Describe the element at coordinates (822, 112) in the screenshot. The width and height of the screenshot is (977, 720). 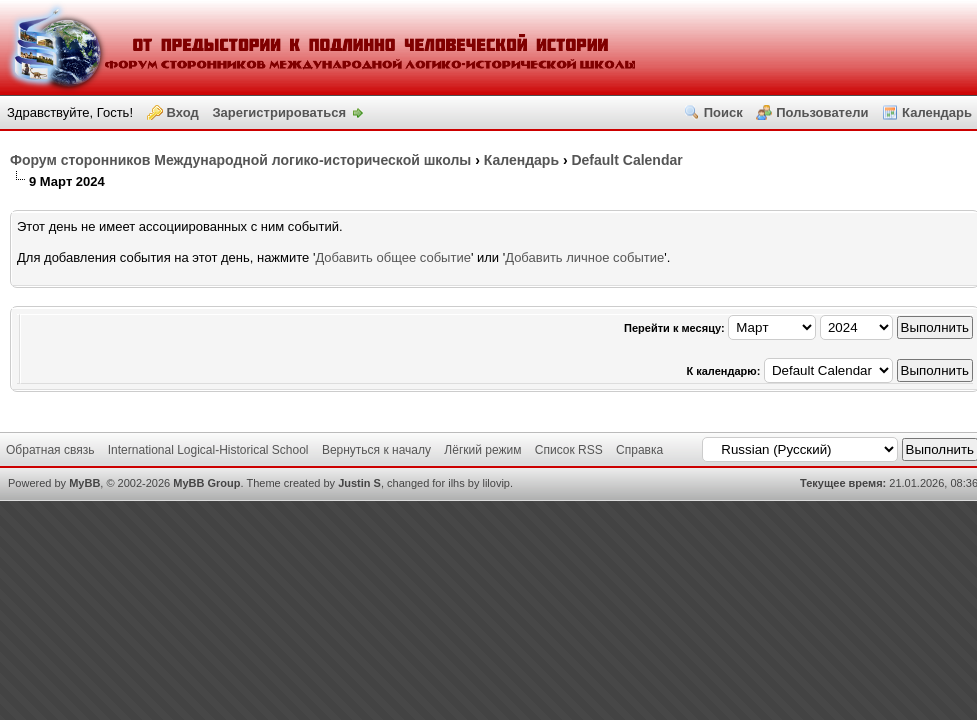
I see `Пользователи` at that location.